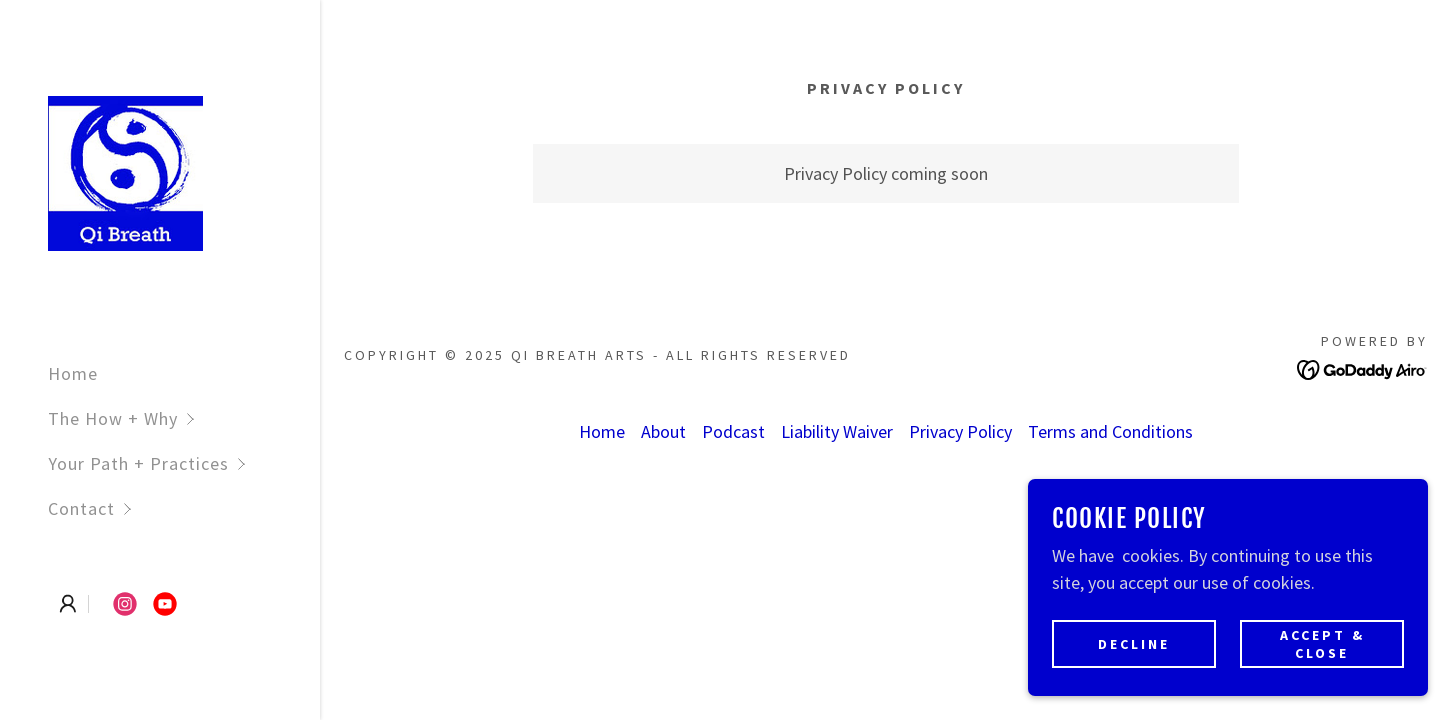  What do you see at coordinates (960, 431) in the screenshot?
I see `Privacy Policy [link]` at bounding box center [960, 431].